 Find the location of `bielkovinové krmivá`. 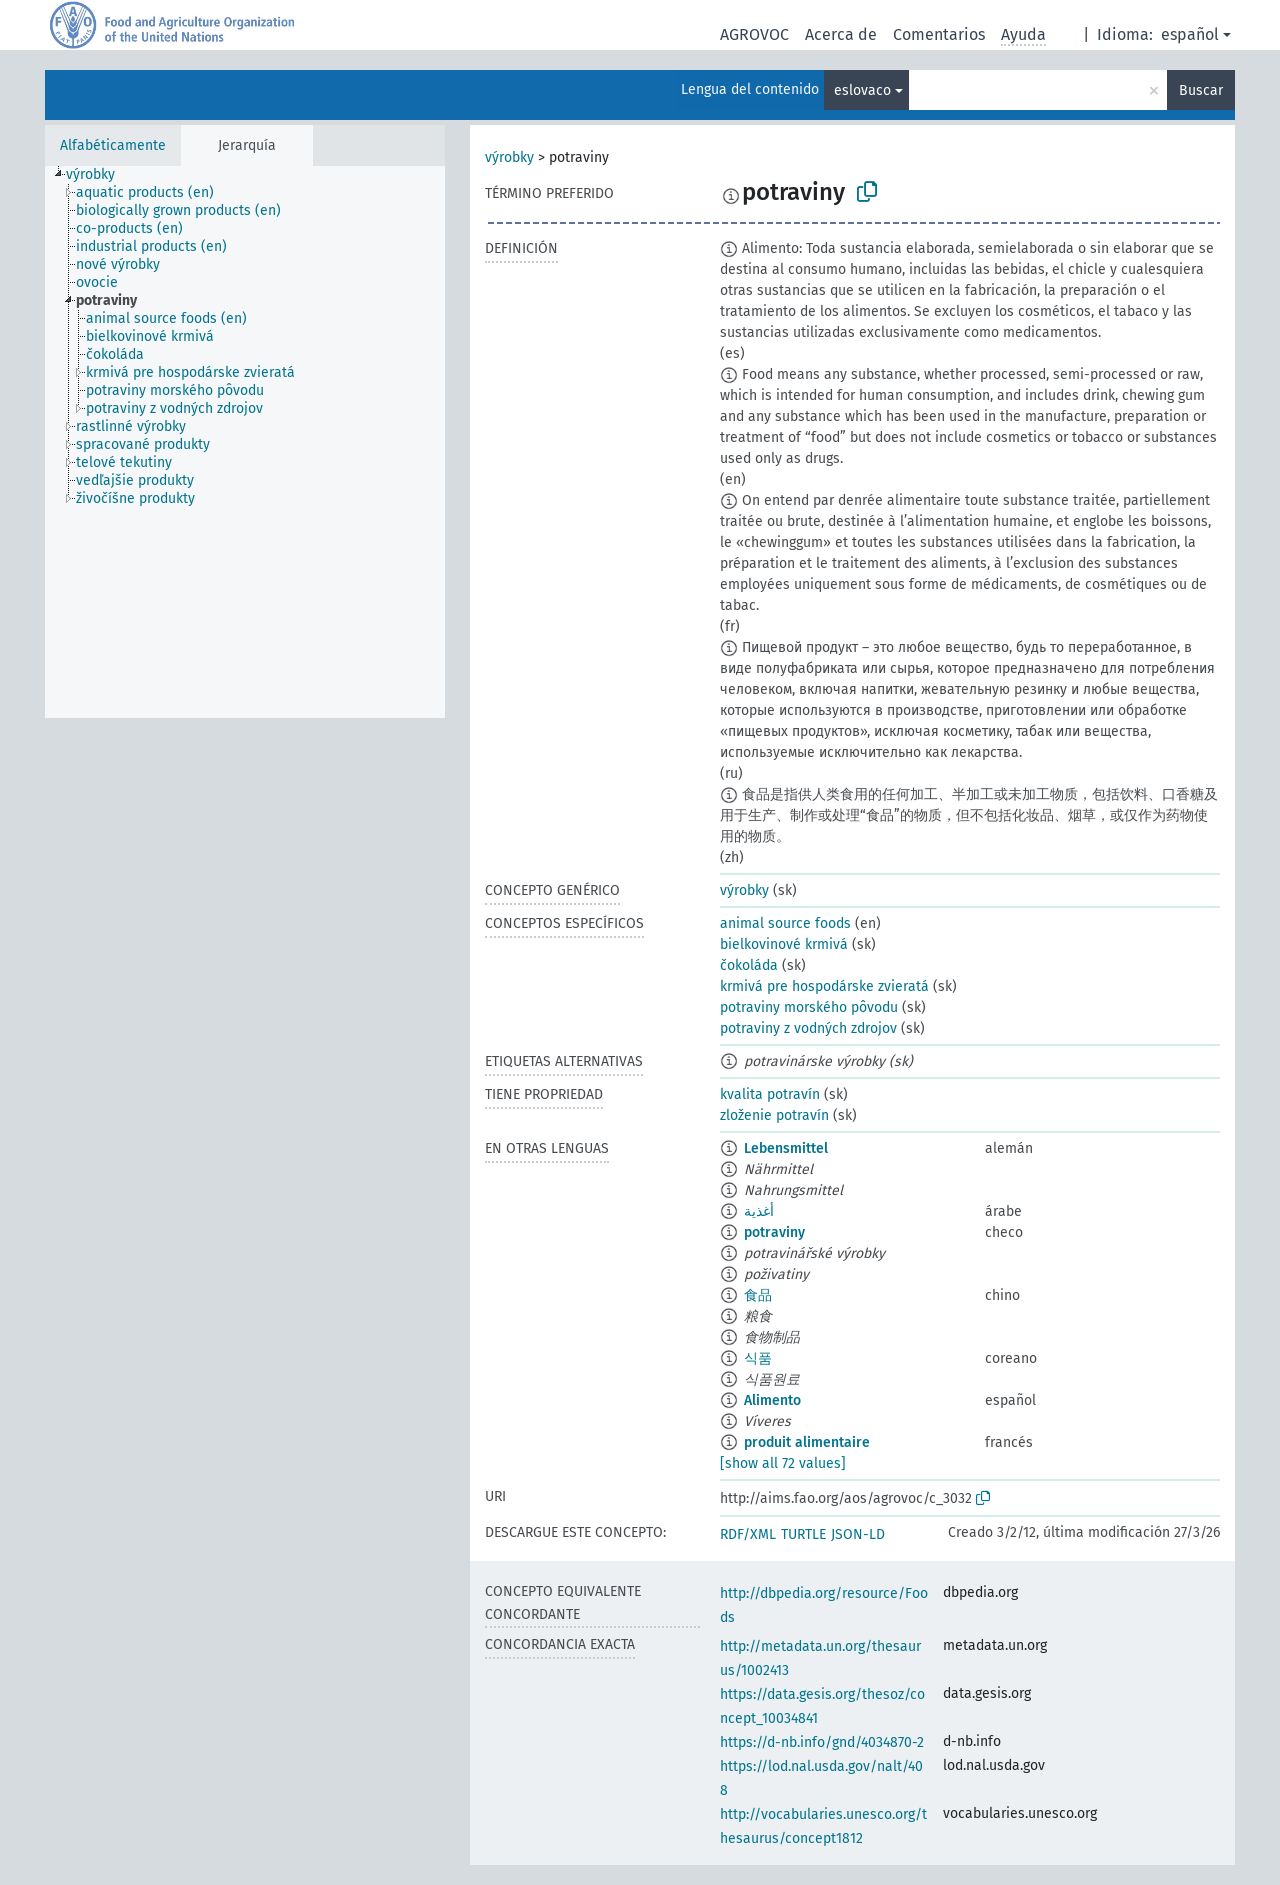

bielkovinové krmivá is located at coordinates (784, 944).